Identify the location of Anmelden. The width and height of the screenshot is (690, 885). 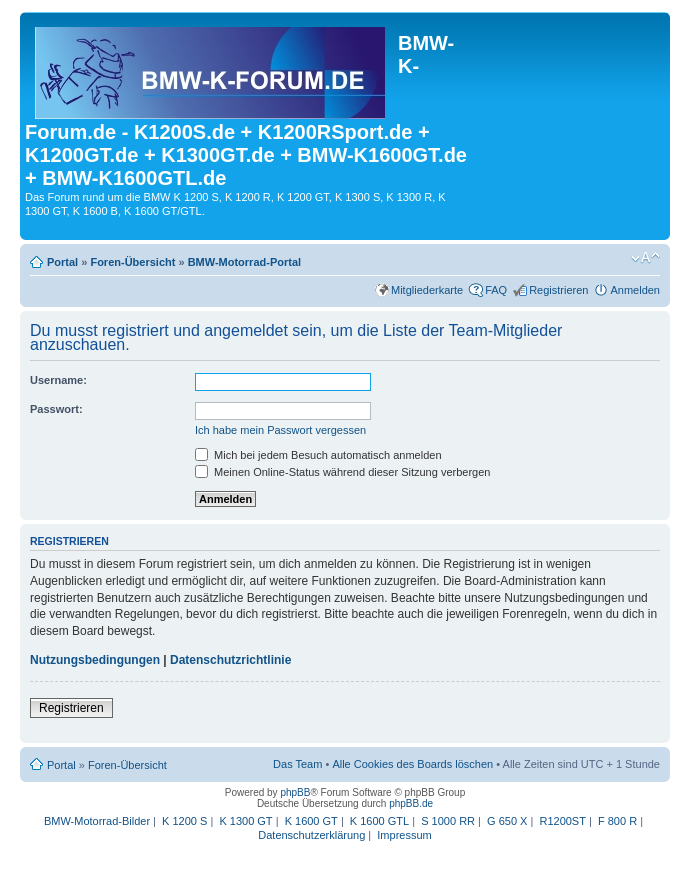
(635, 290).